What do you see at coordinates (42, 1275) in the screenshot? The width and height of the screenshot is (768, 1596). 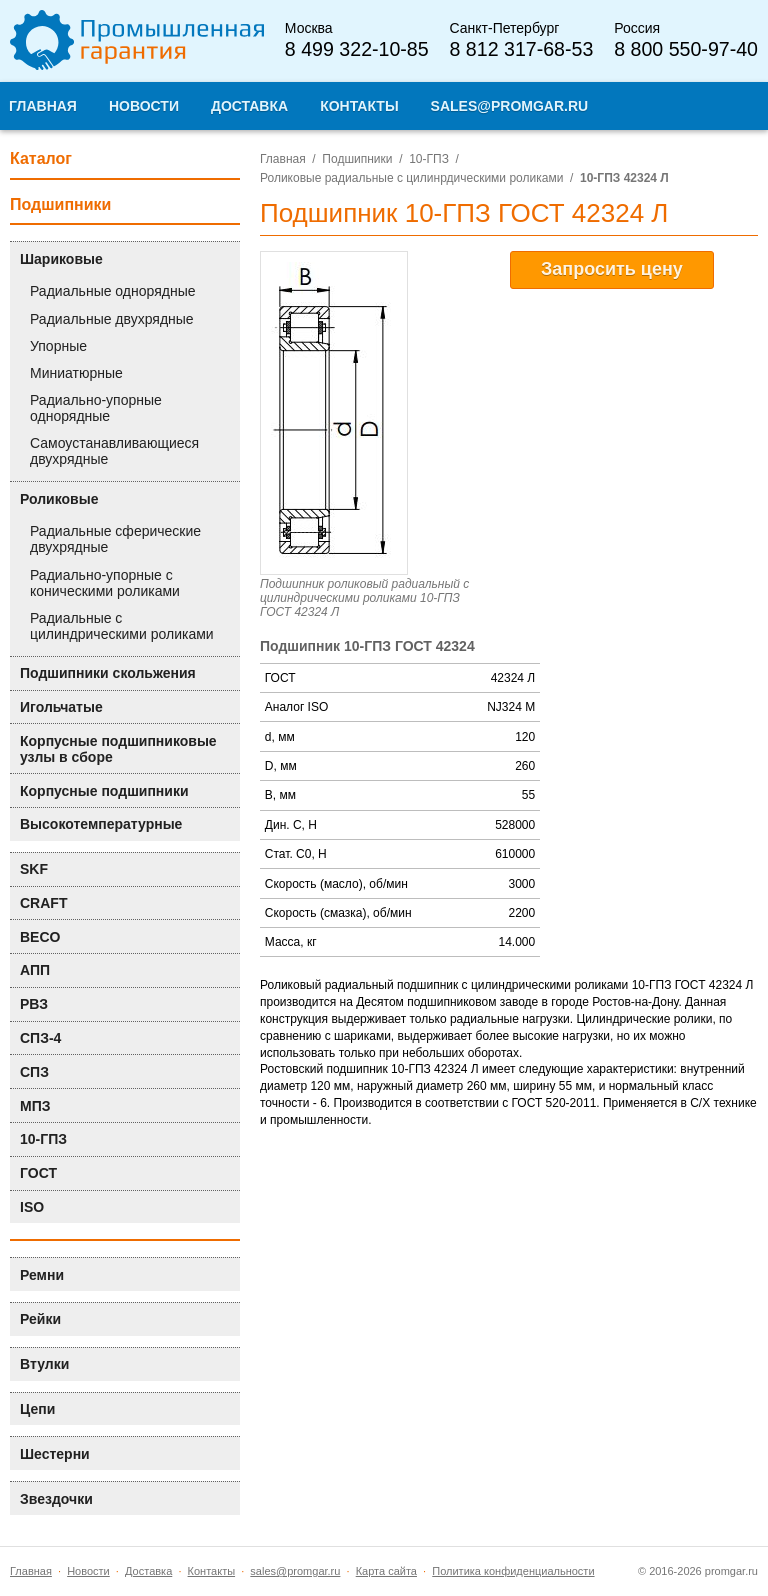 I see `Ремни` at bounding box center [42, 1275].